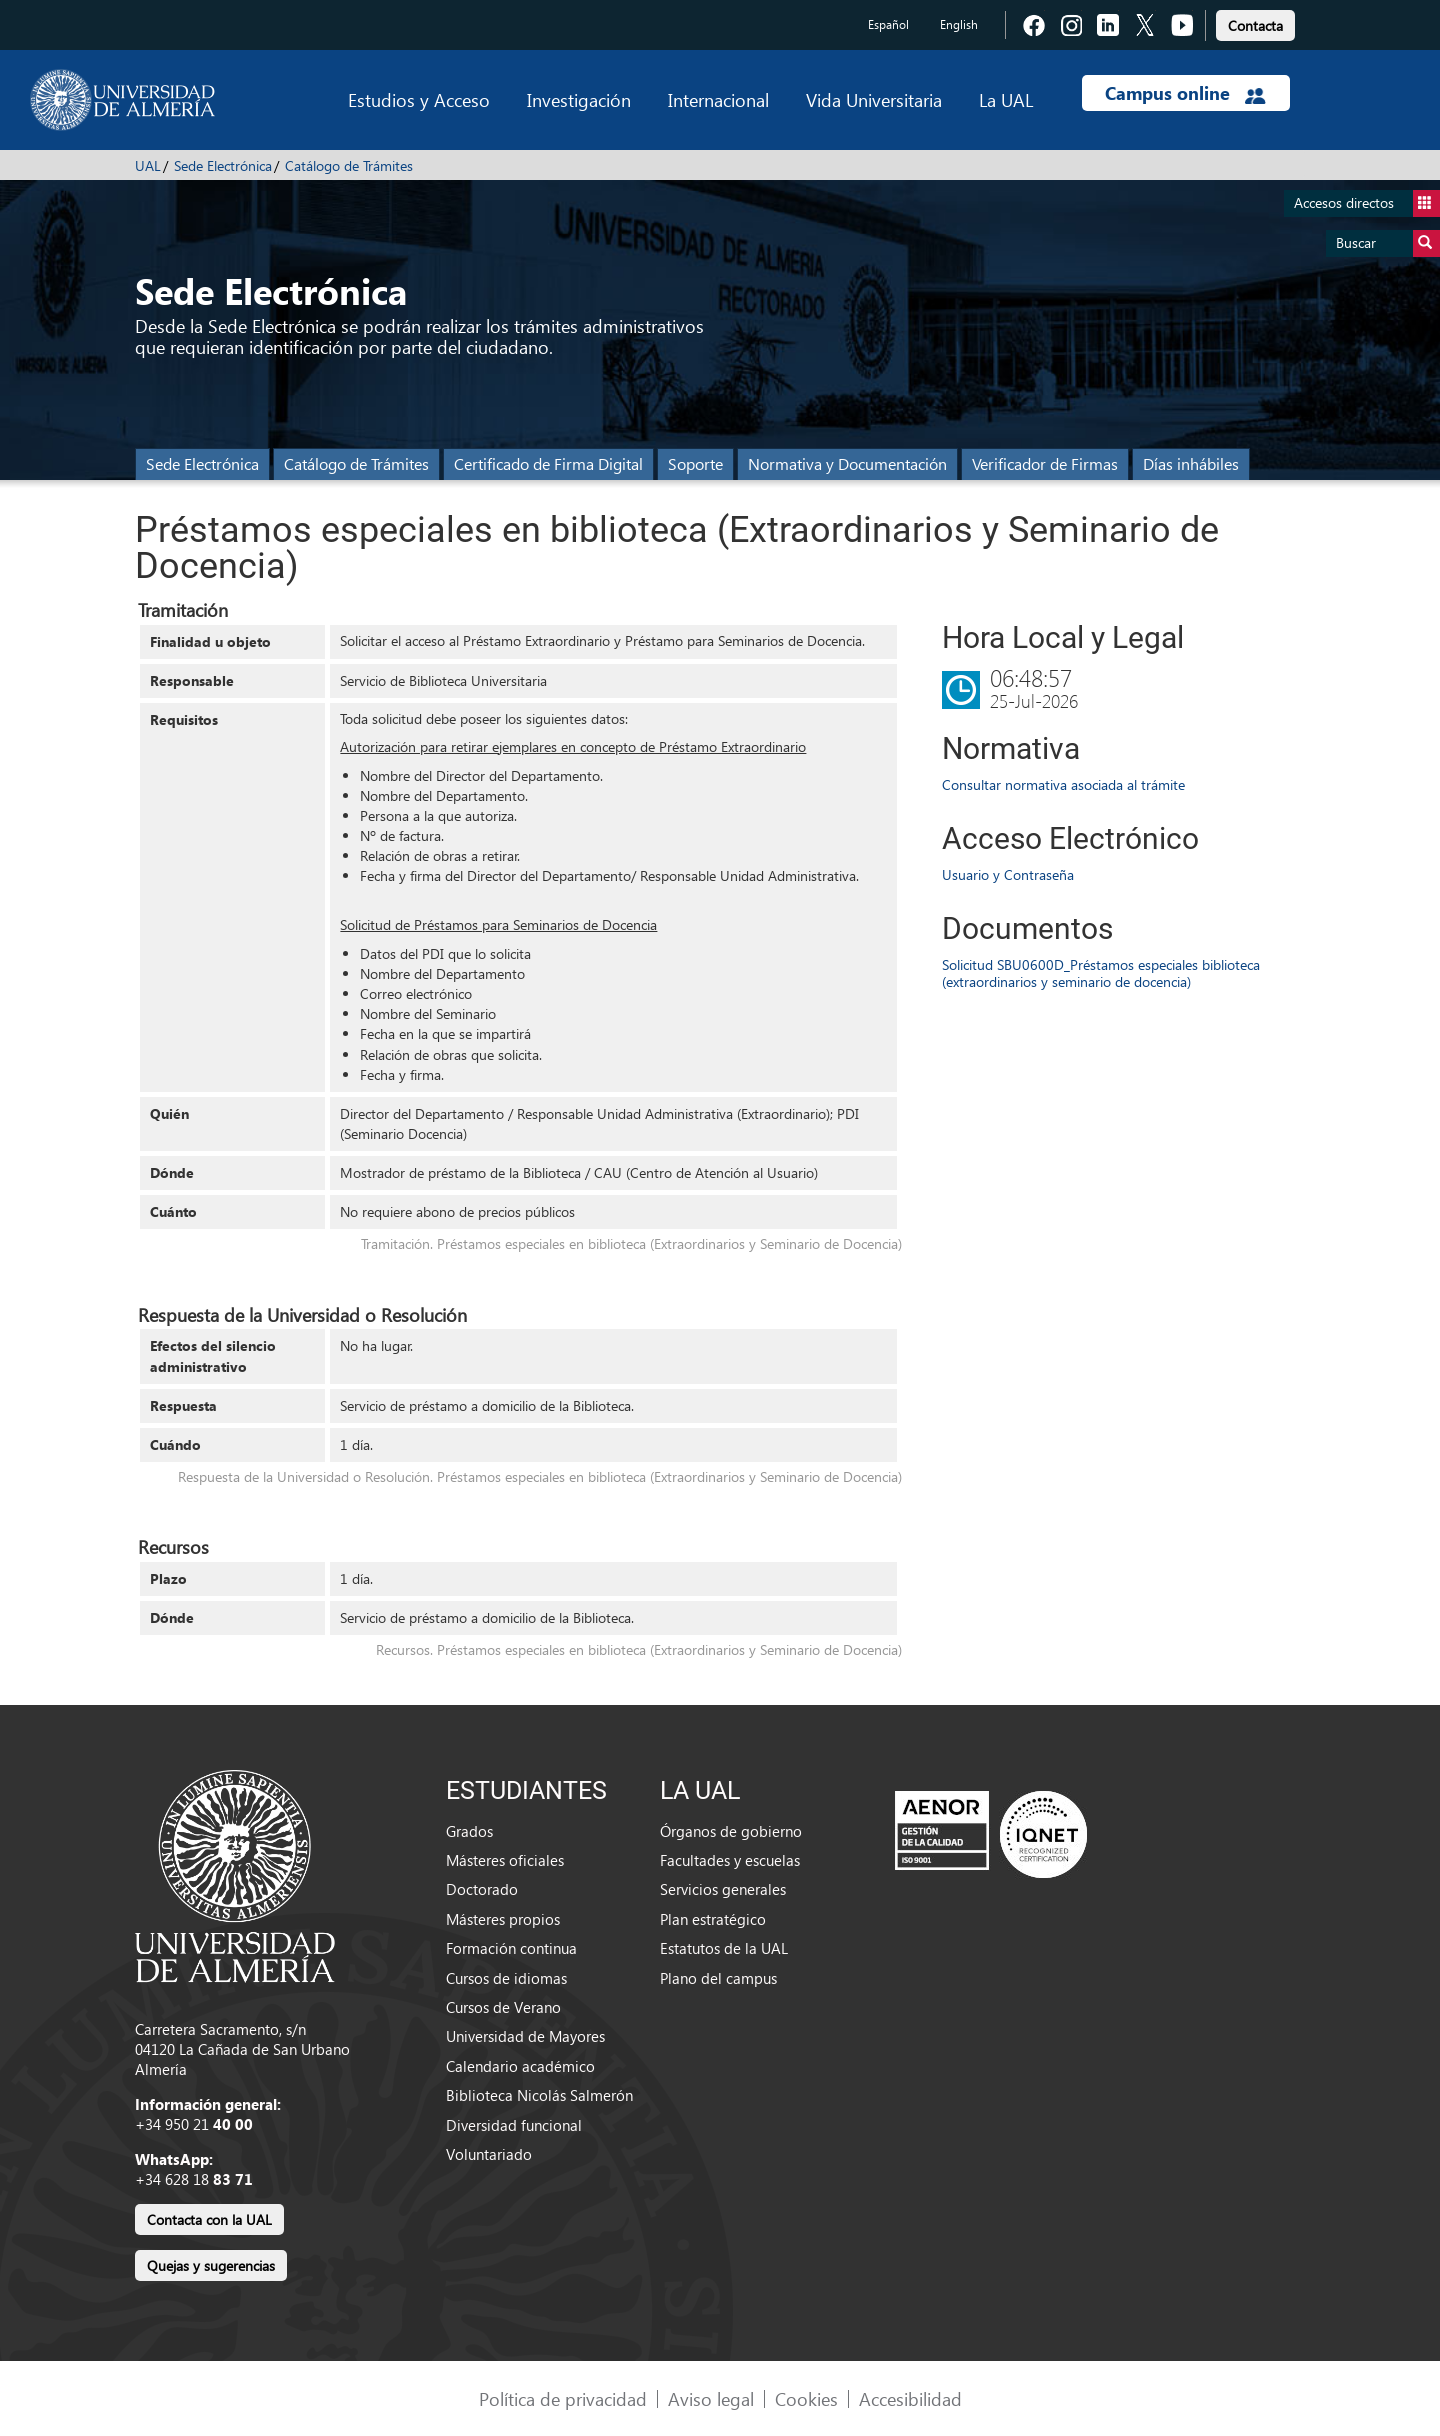  What do you see at coordinates (1367, 203) in the screenshot?
I see `Accesos directos` at bounding box center [1367, 203].